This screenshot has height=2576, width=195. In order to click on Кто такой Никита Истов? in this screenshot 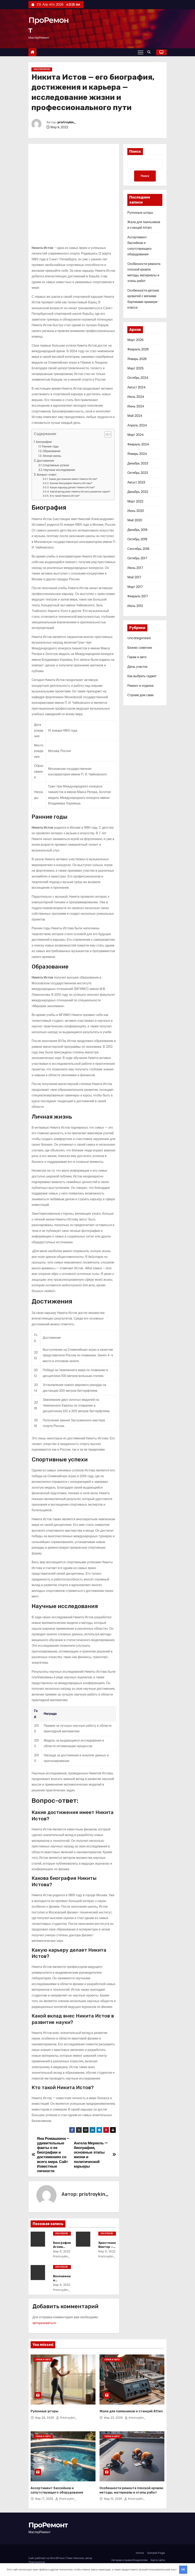, I will do `click(65, 496)`.